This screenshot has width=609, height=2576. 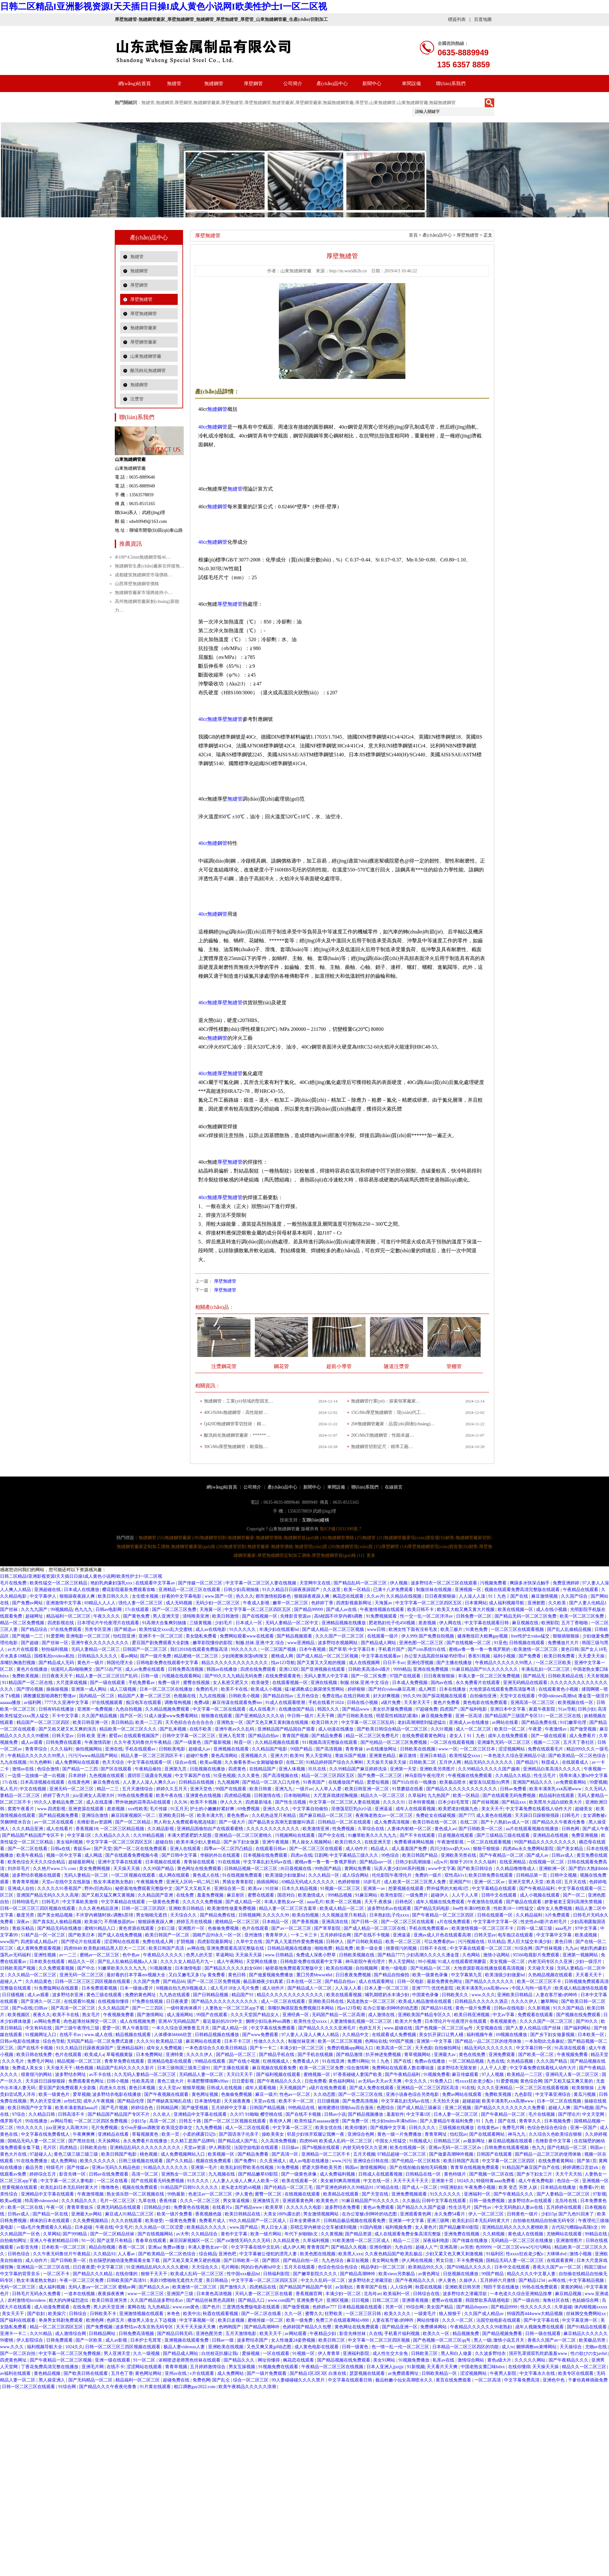 What do you see at coordinates (230, 2327) in the screenshot?
I see `色哟哟国产` at bounding box center [230, 2327].